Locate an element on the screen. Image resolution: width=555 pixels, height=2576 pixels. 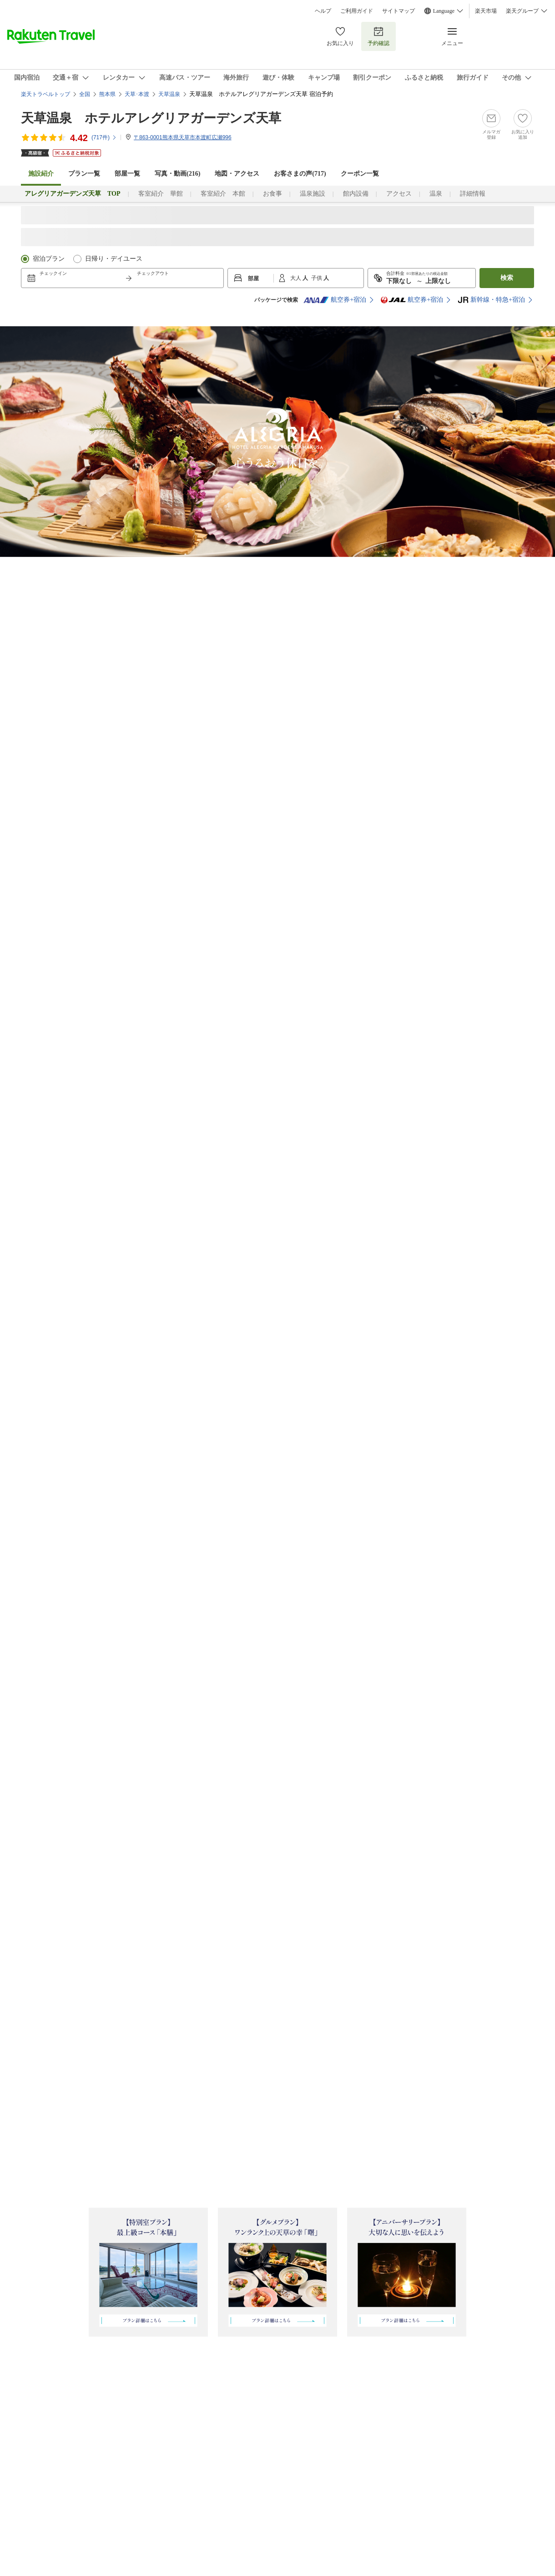
地図・アクセス is located at coordinates (237, 173).